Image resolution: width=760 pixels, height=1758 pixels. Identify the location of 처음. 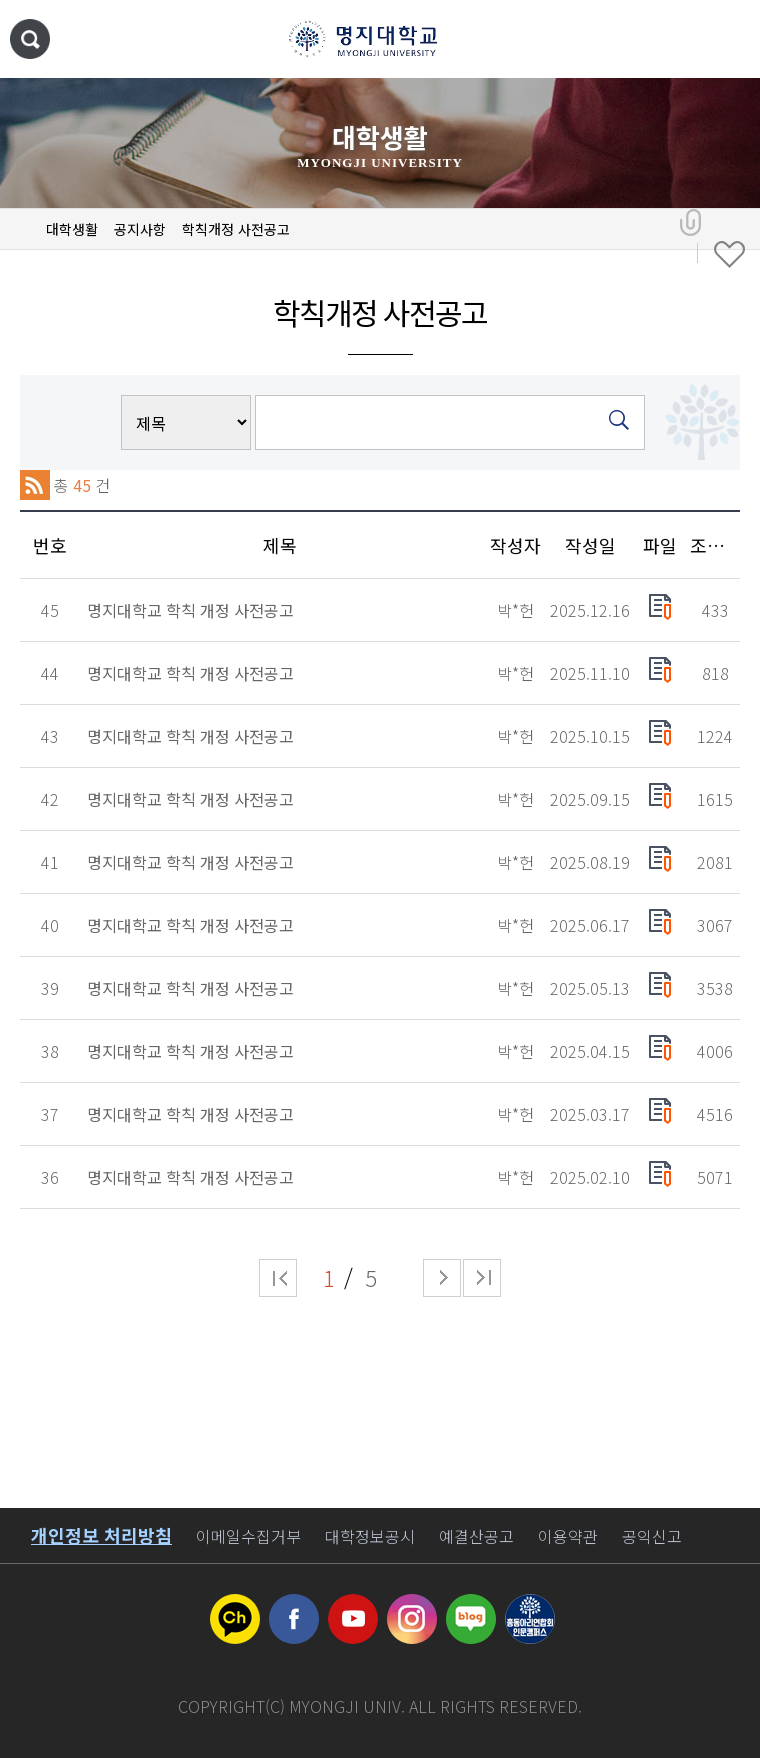
(278, 1278).